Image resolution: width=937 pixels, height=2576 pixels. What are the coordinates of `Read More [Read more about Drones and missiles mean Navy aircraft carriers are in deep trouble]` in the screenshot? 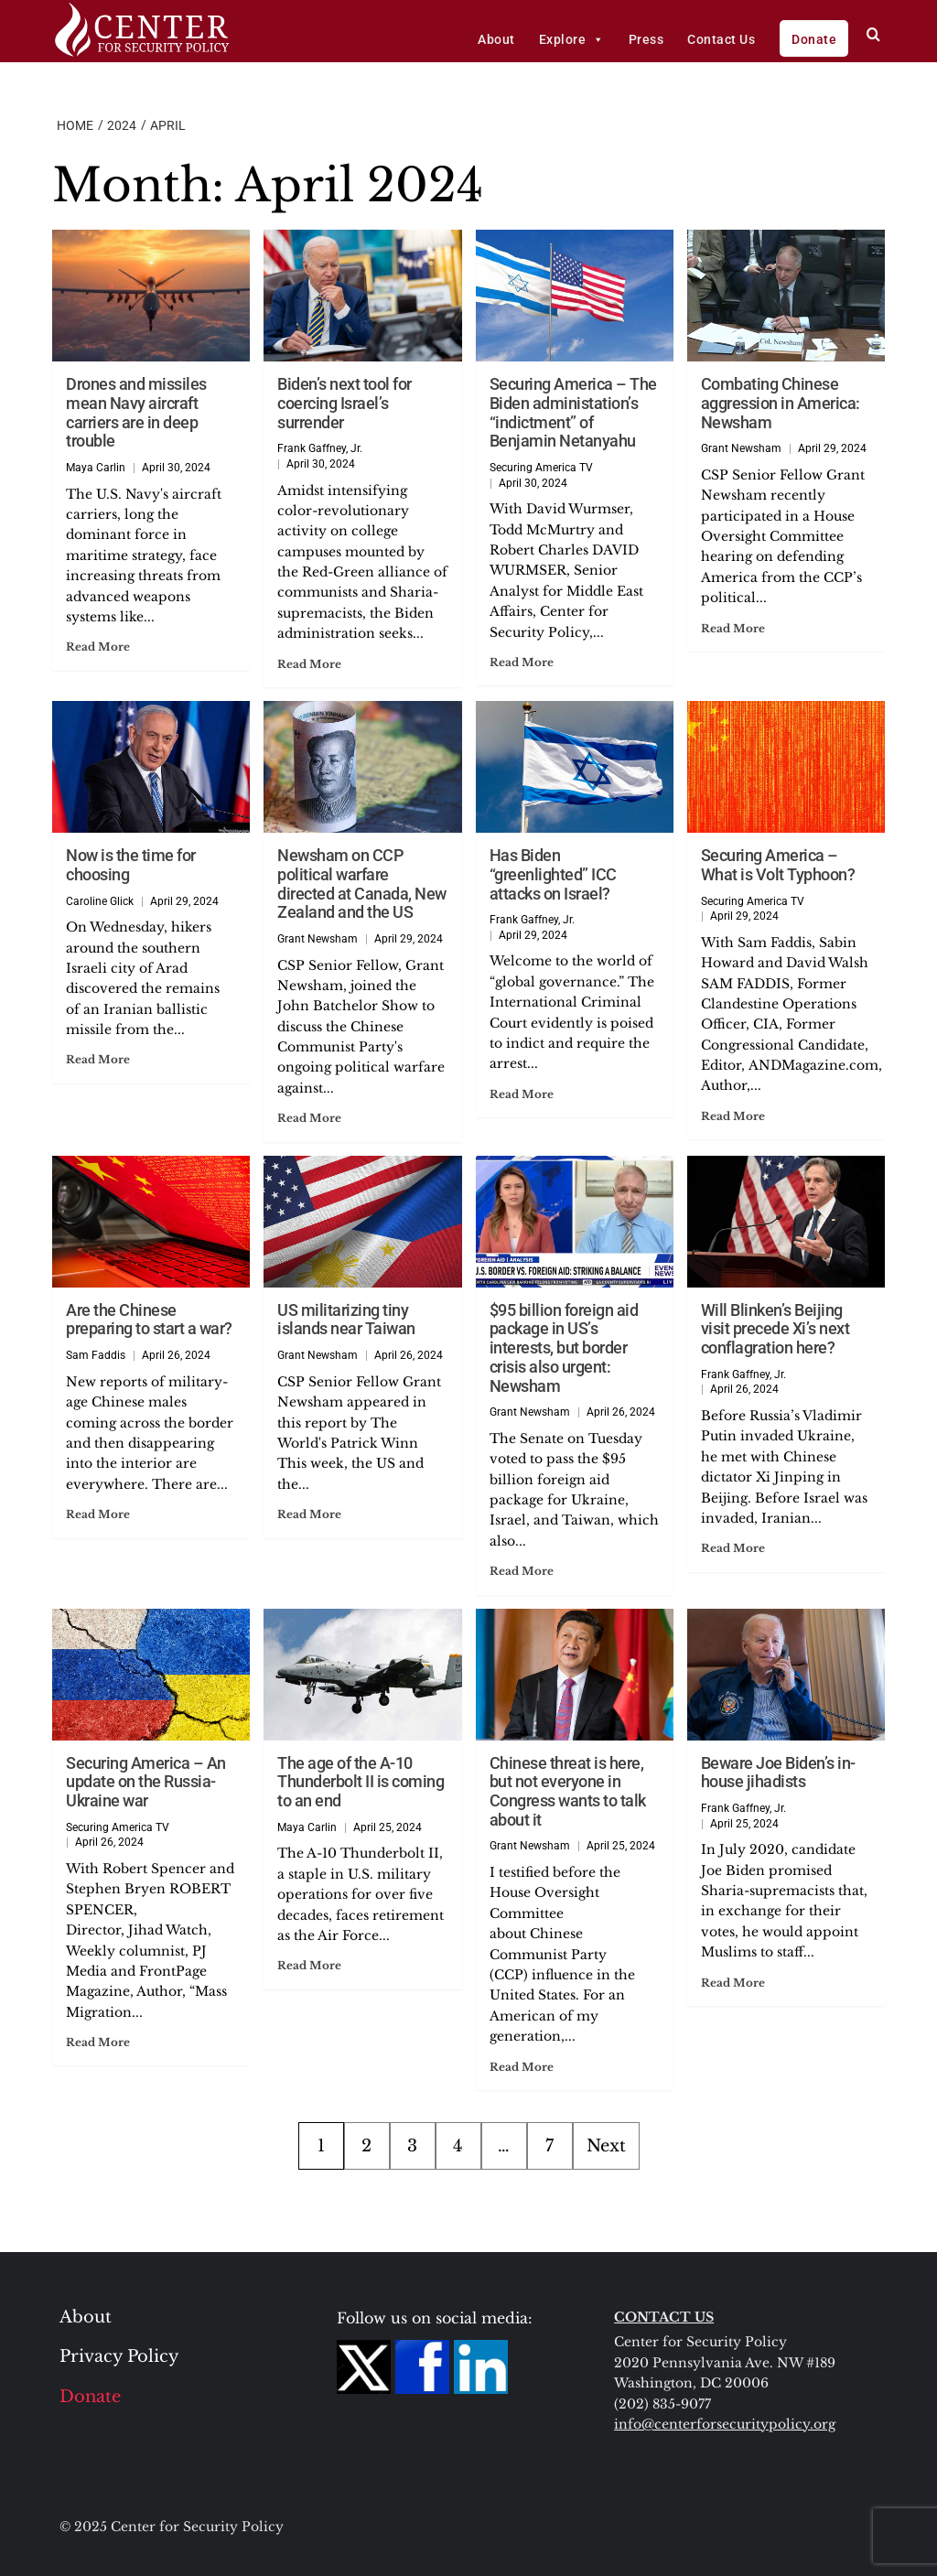 It's located at (98, 646).